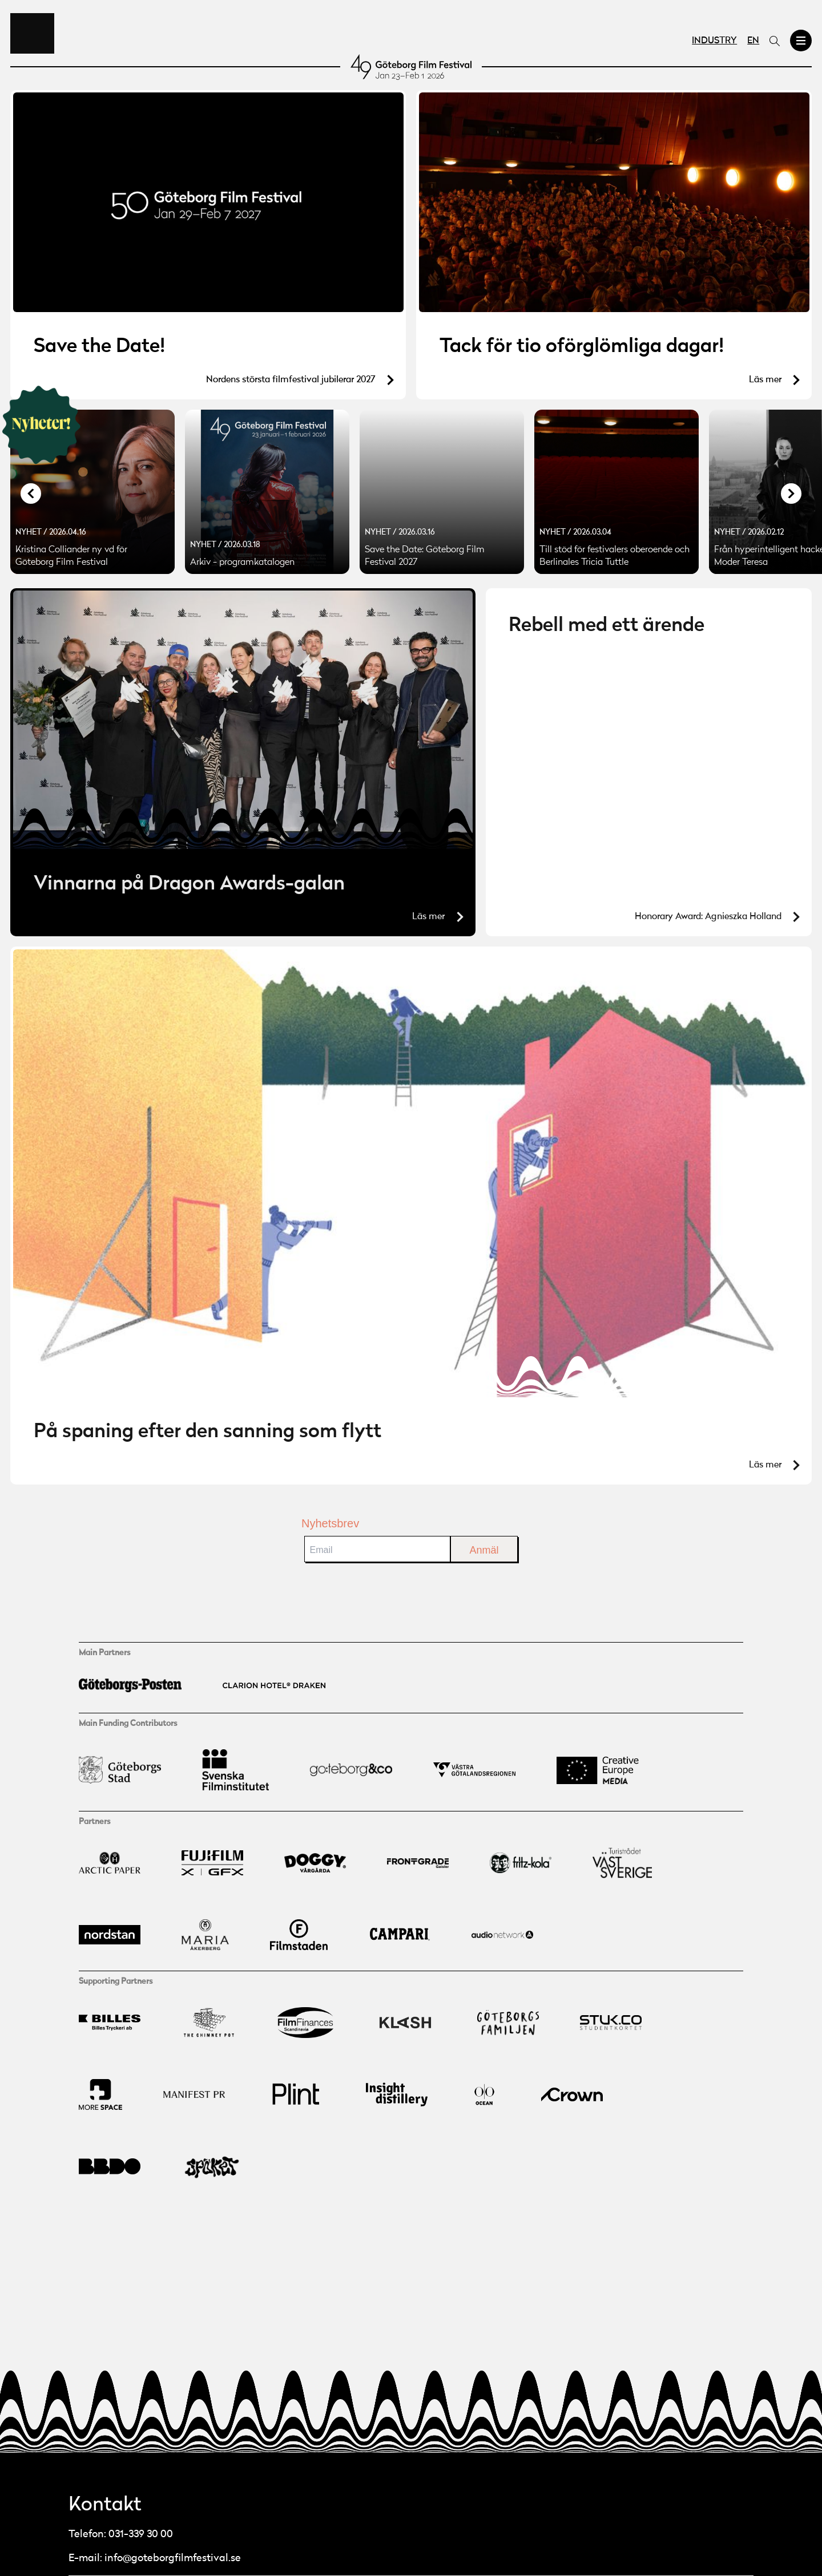 This screenshot has height=2576, width=822. I want to click on info@goteborgfilmfestival.se, so click(172, 2558).